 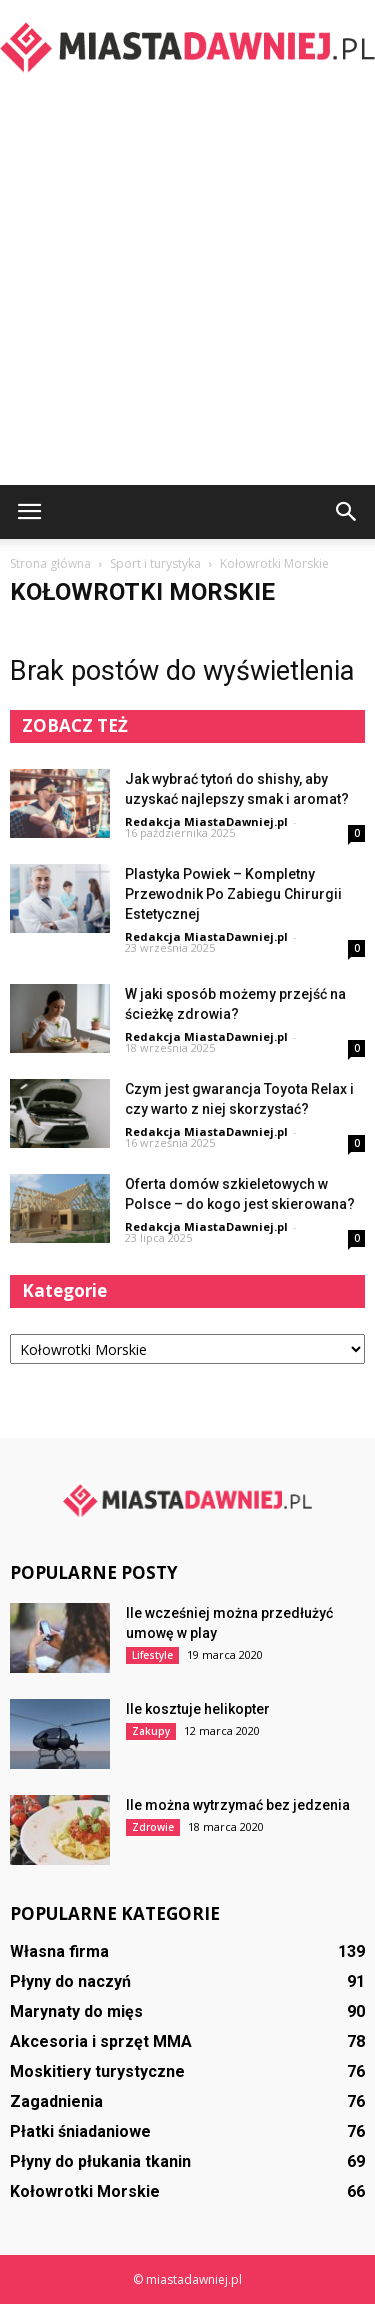 What do you see at coordinates (198, 1709) in the screenshot?
I see `Ile kosztuje helikopter` at bounding box center [198, 1709].